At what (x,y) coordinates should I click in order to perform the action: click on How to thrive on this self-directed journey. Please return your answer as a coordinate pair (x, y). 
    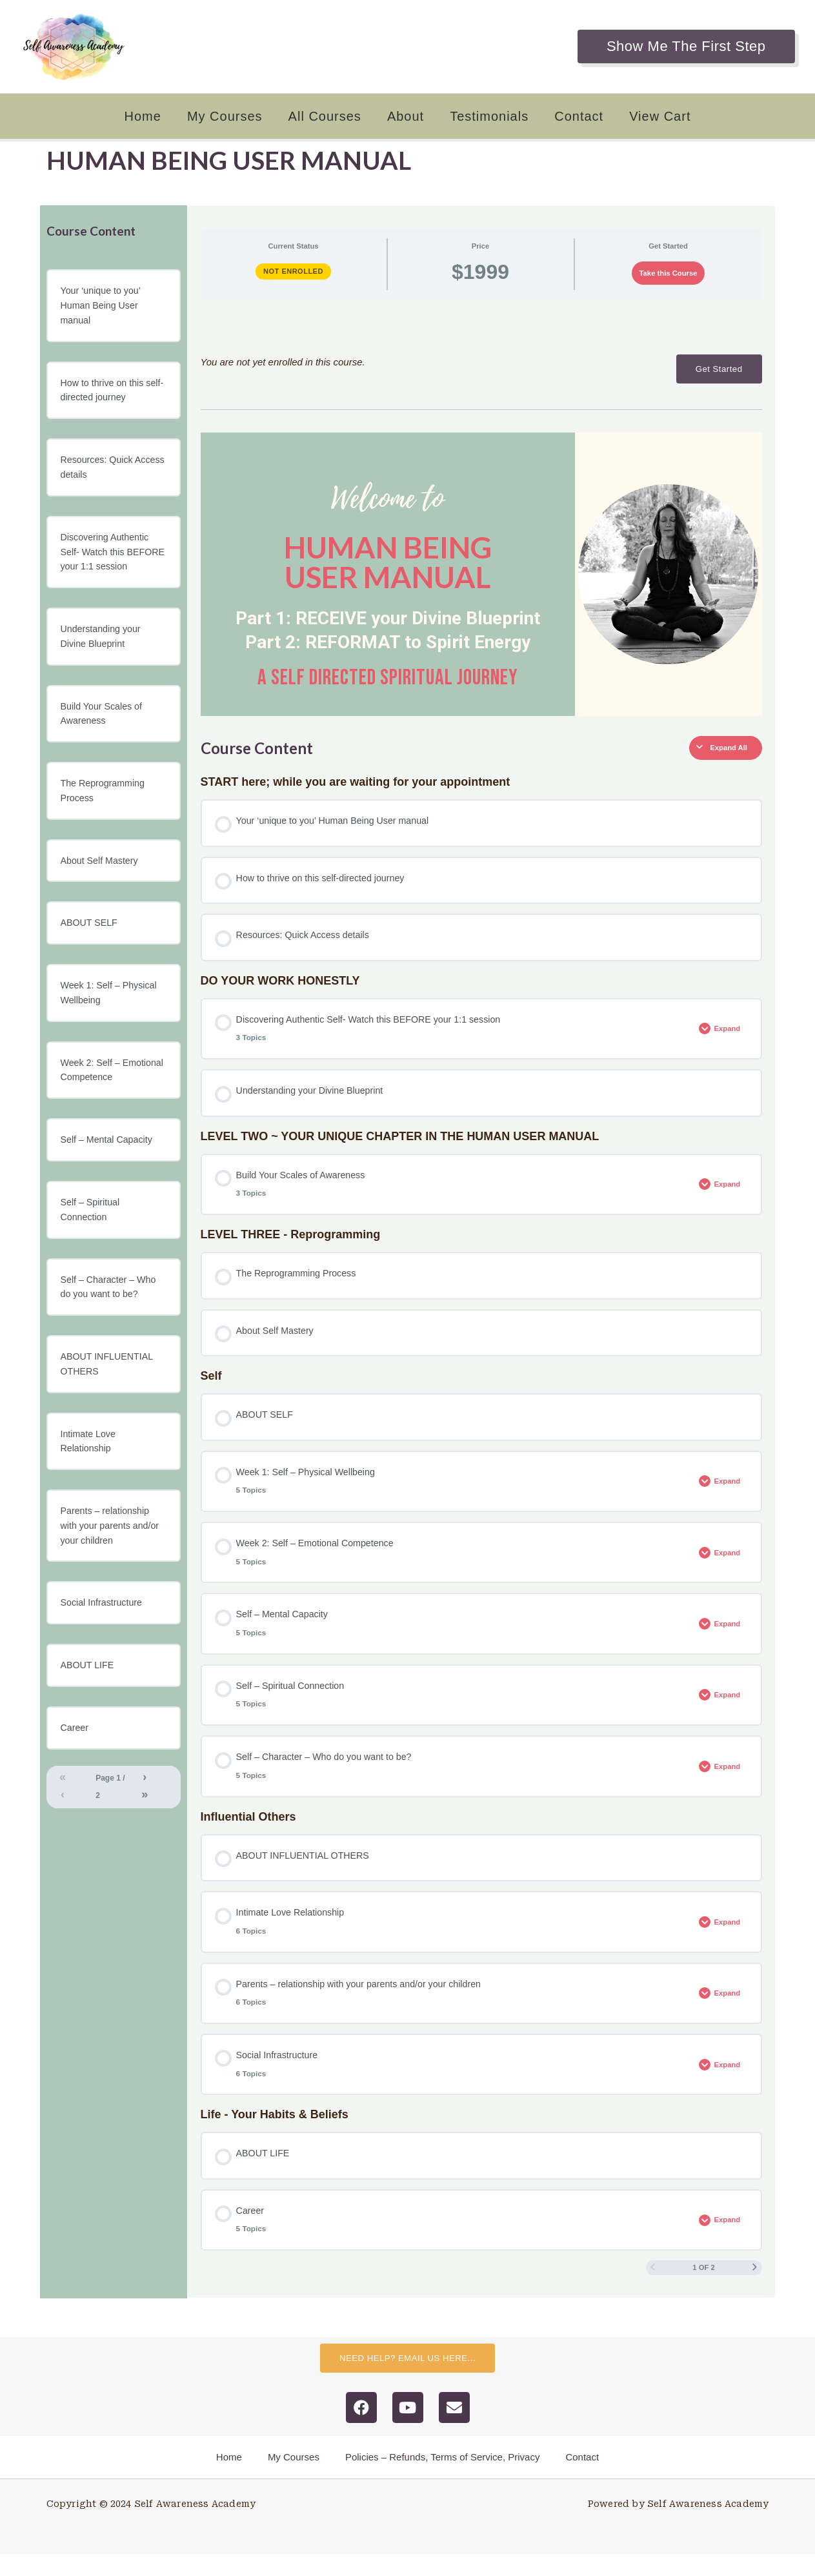
    Looking at the image, I should click on (104, 393).